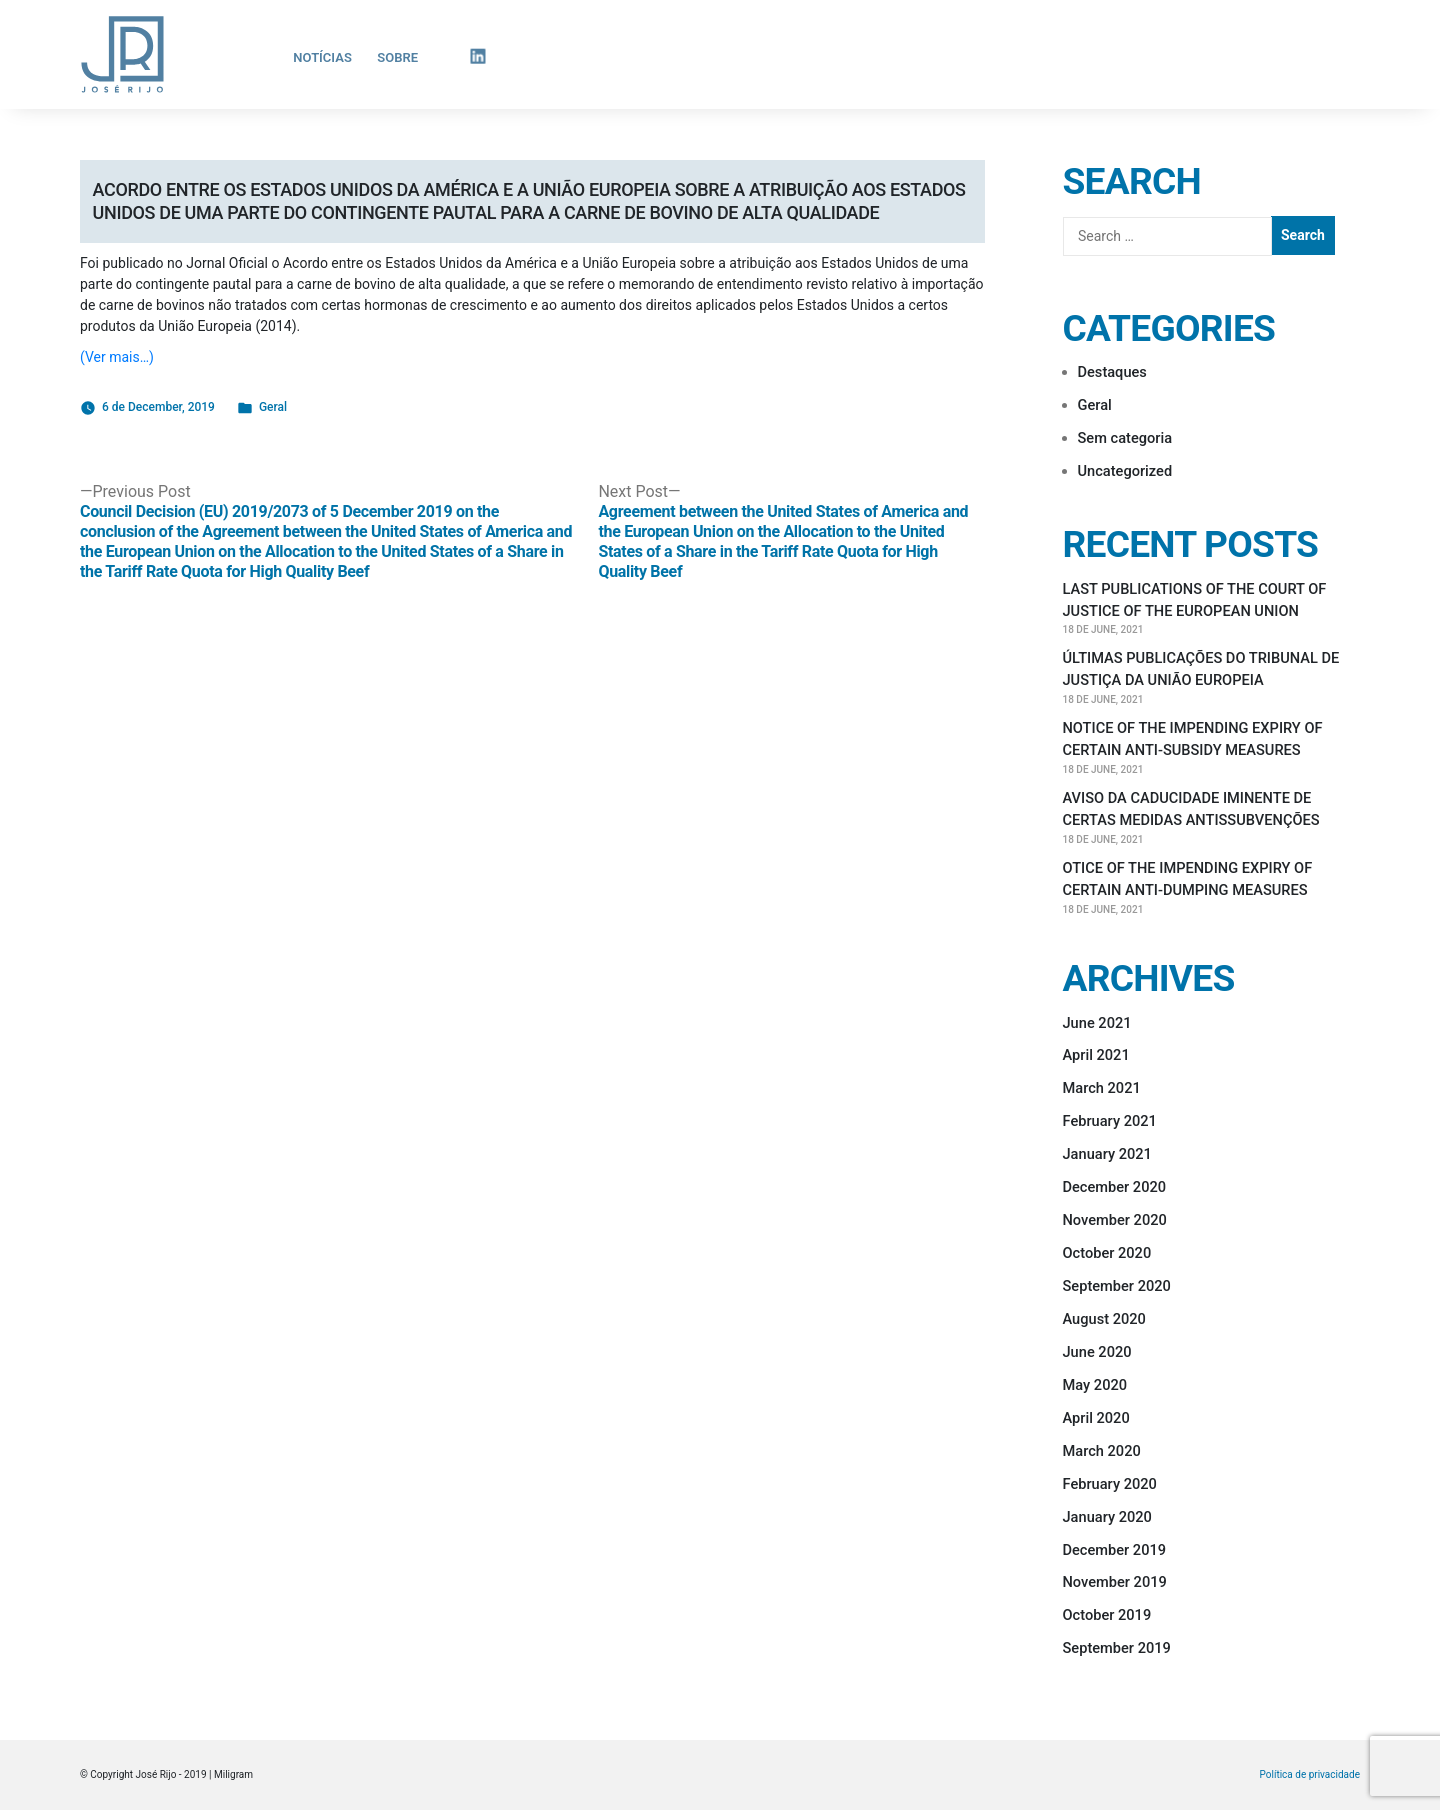  What do you see at coordinates (1110, 1484) in the screenshot?
I see `February 2020` at bounding box center [1110, 1484].